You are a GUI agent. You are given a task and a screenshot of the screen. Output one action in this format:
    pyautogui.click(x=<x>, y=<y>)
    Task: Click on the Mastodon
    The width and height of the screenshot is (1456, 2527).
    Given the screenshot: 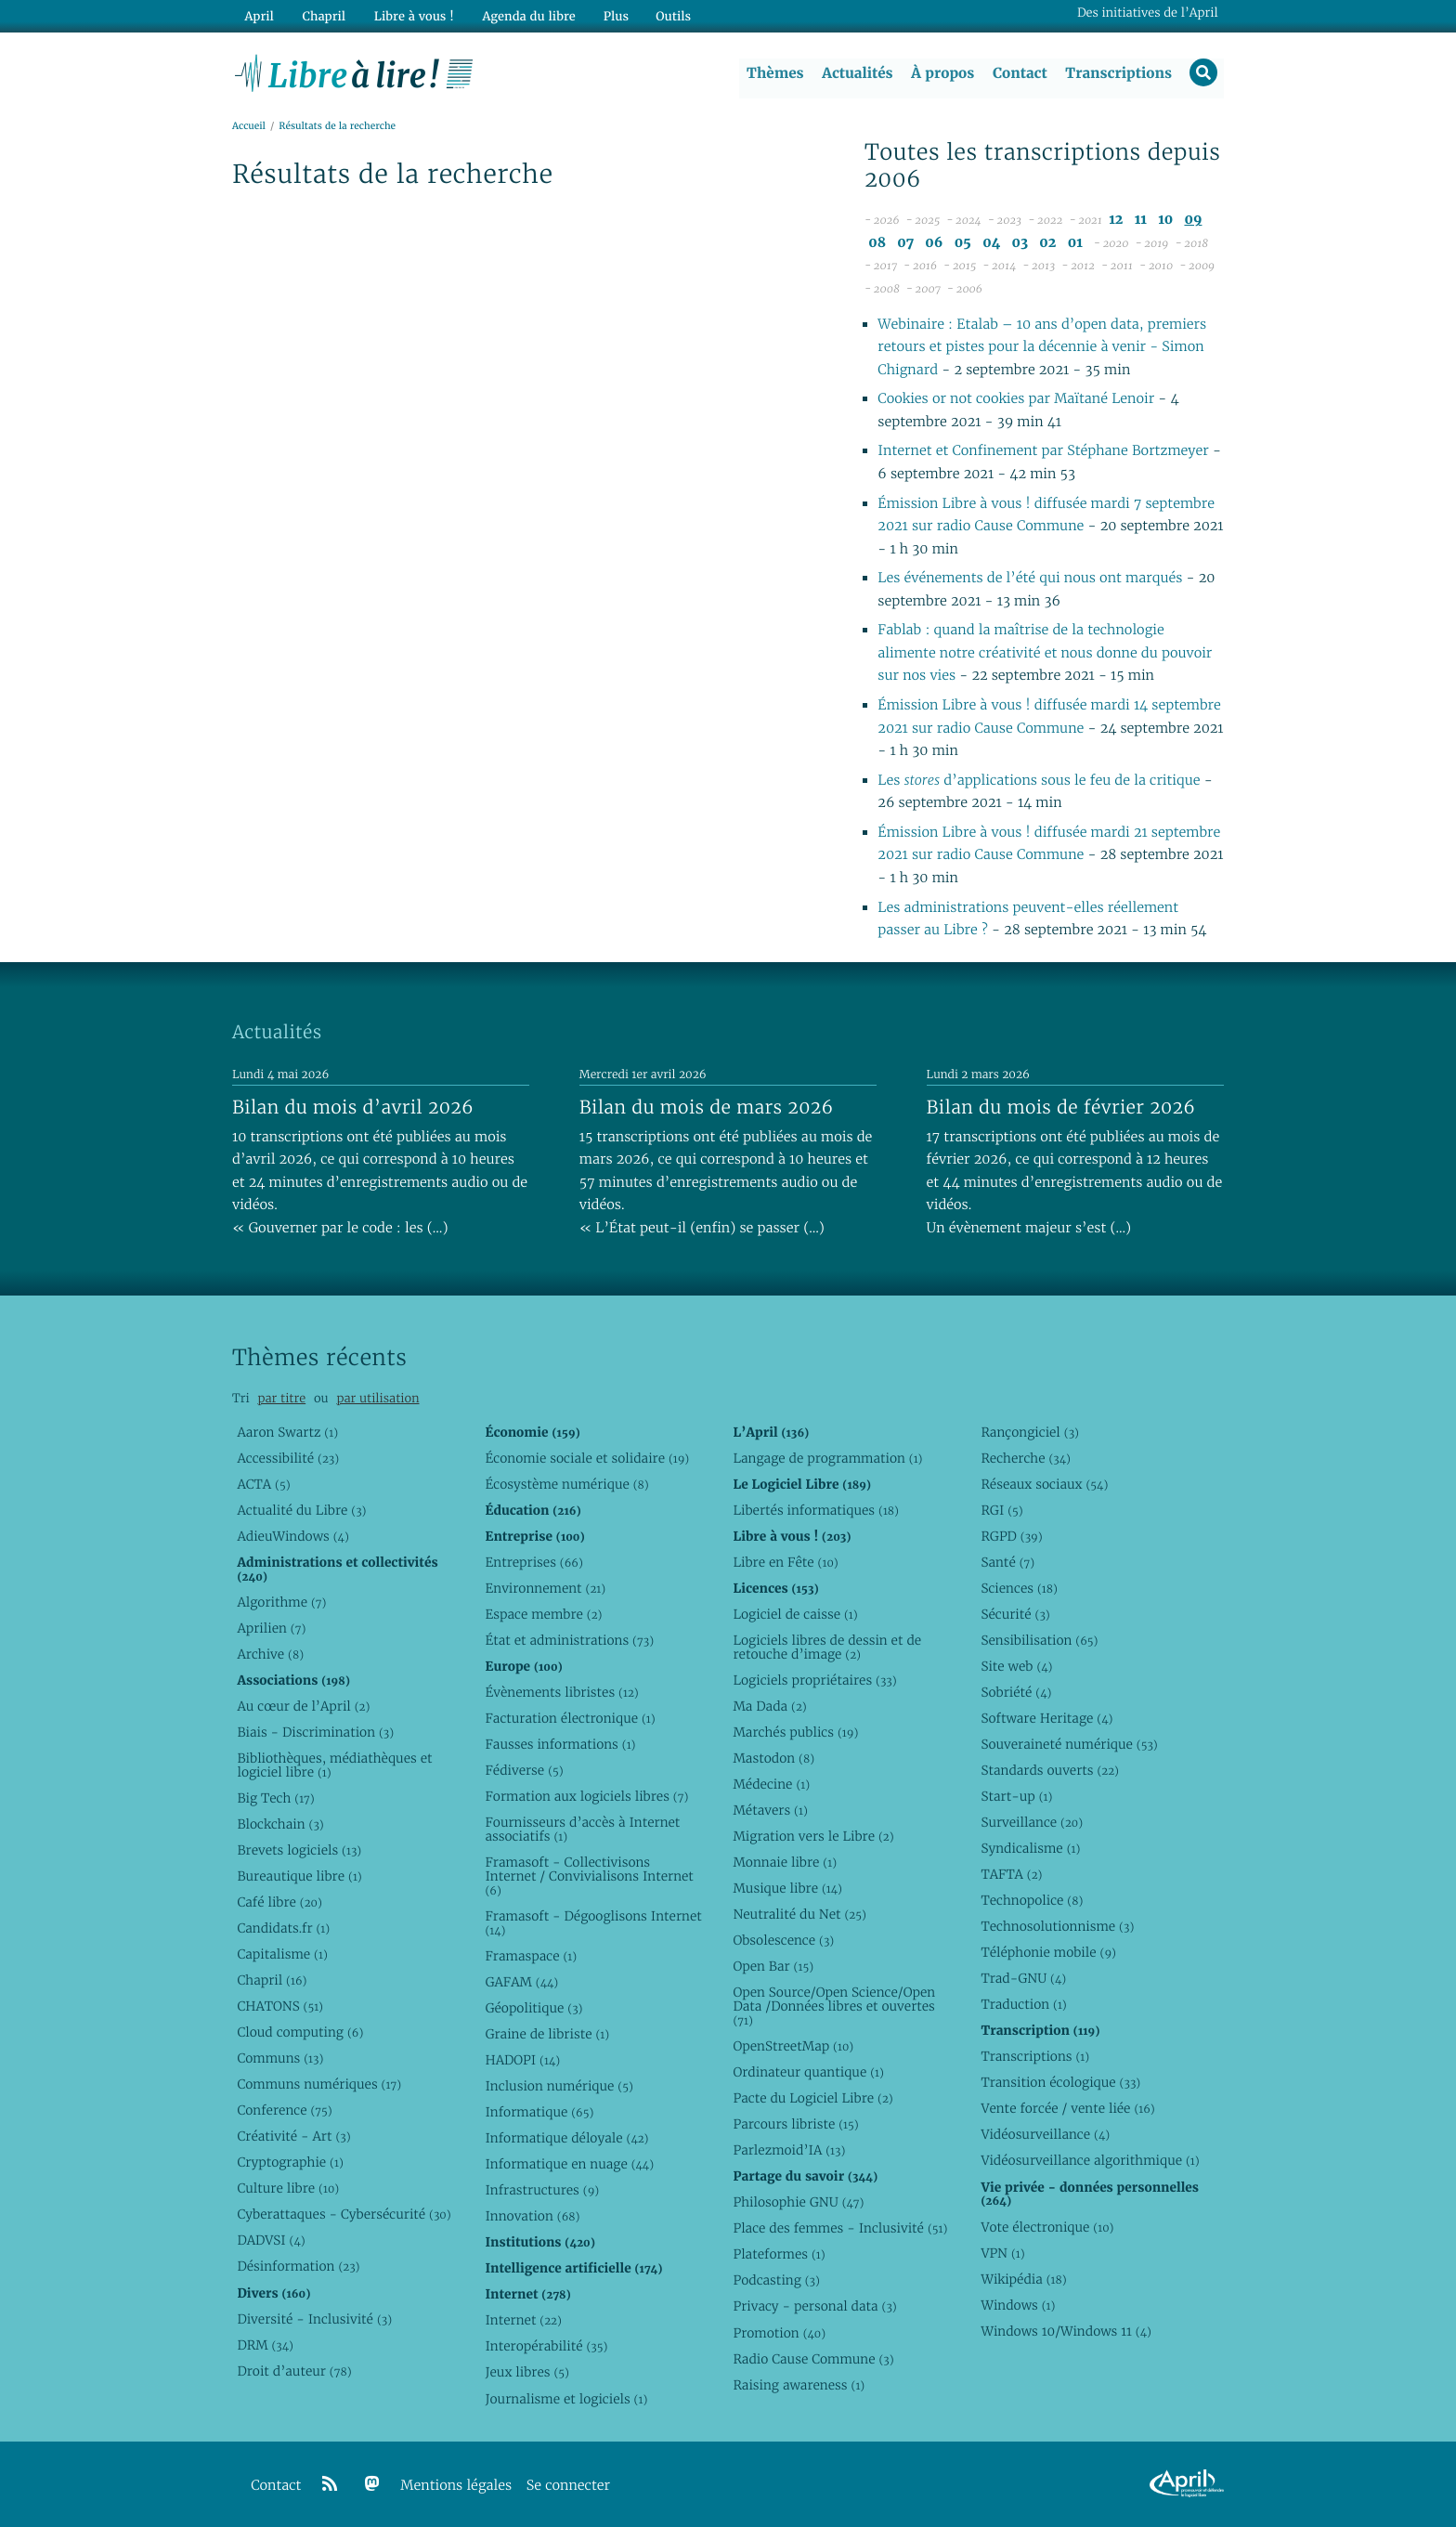 What is the action you would take?
    pyautogui.click(x=773, y=1758)
    